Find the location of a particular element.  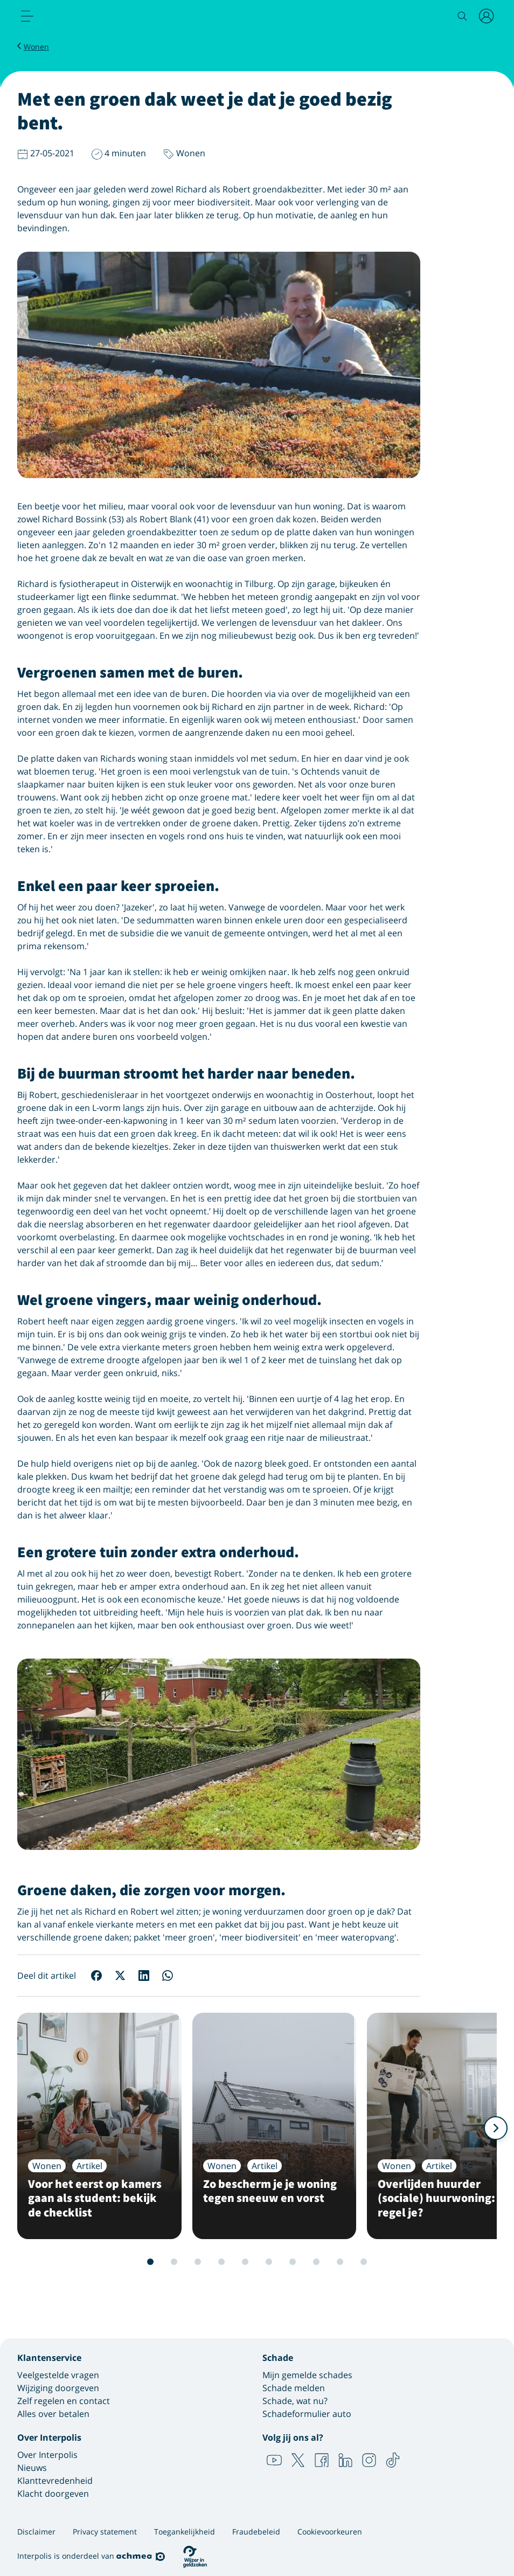

Veelgestelde vragen is located at coordinates (58, 2375).